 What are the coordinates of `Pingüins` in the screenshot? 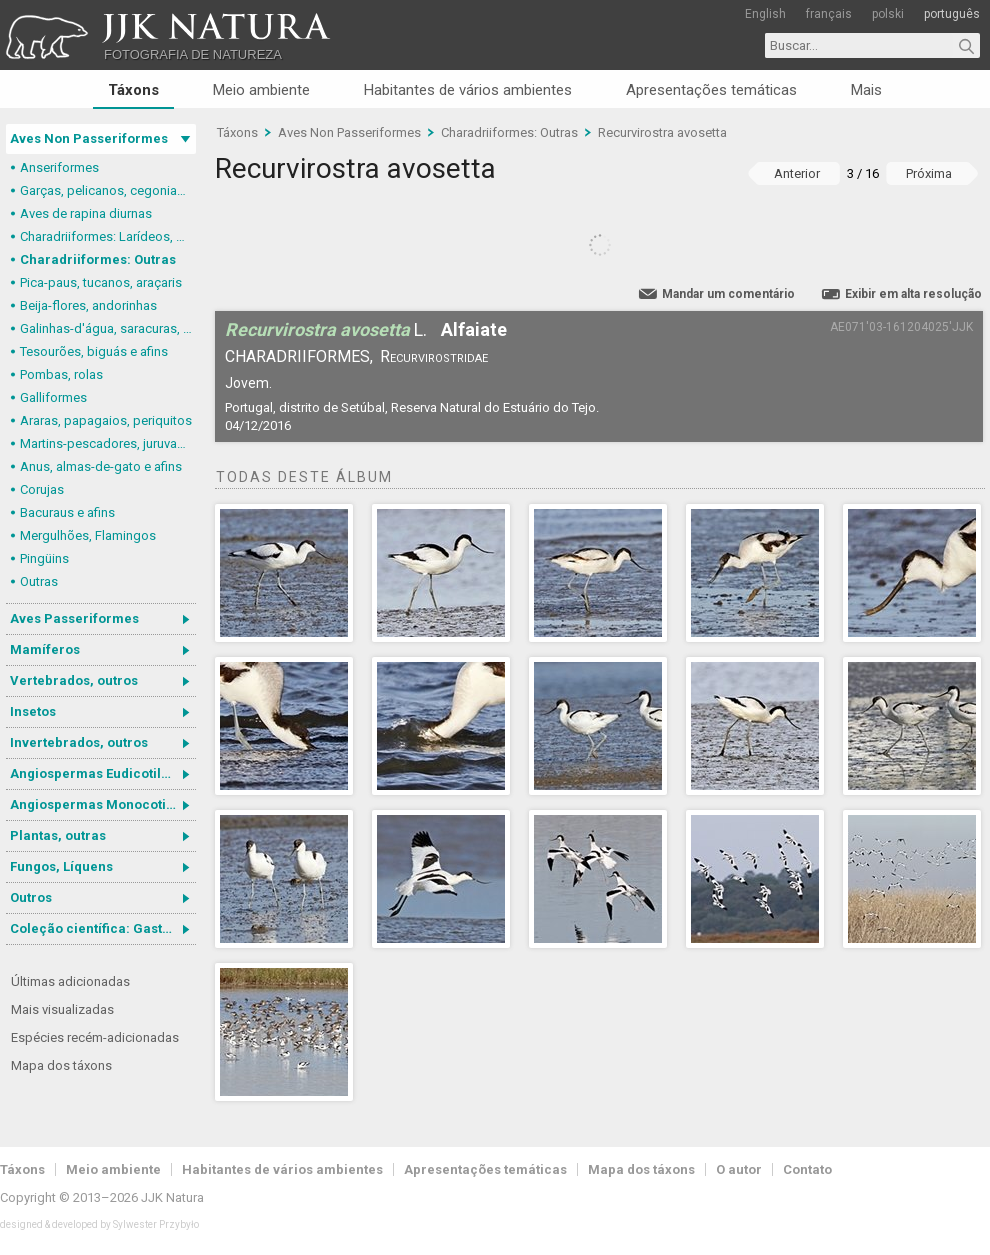 It's located at (44, 558).